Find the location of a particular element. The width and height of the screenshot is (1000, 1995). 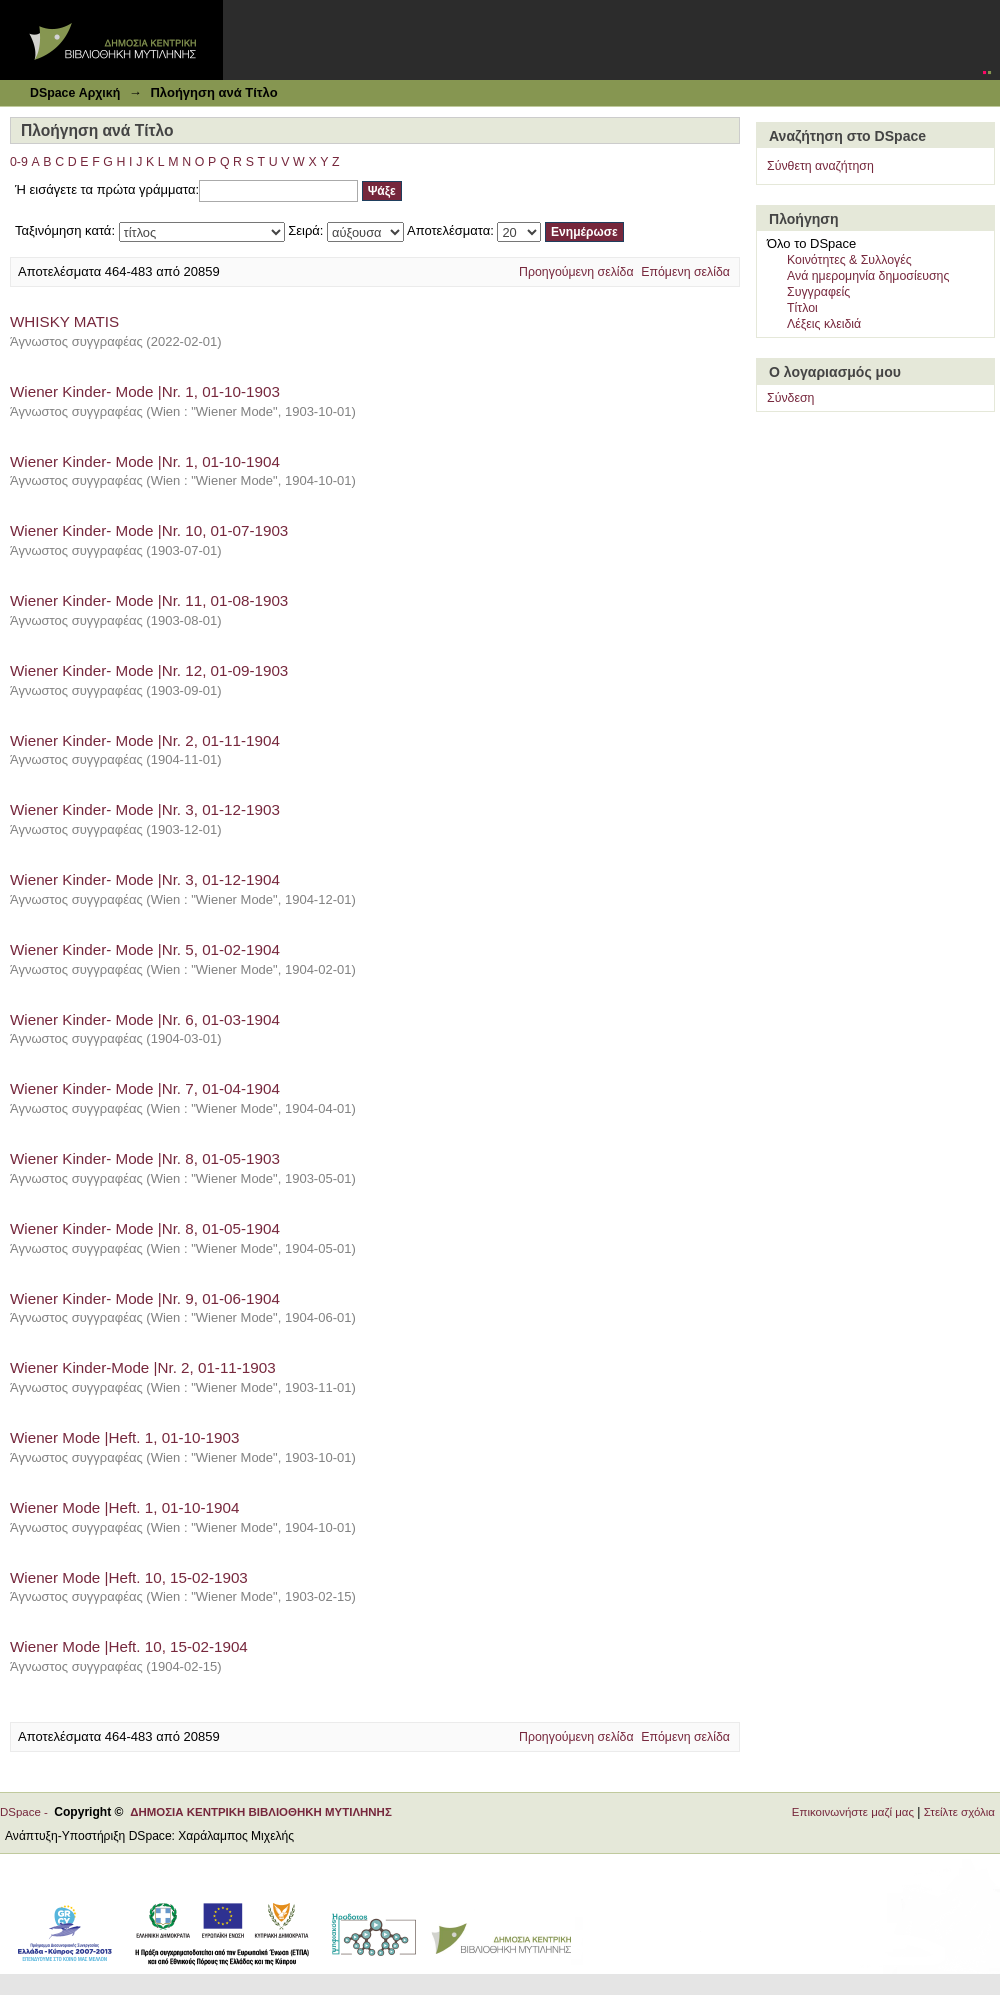

Στείλτε σχόλια is located at coordinates (959, 1812).